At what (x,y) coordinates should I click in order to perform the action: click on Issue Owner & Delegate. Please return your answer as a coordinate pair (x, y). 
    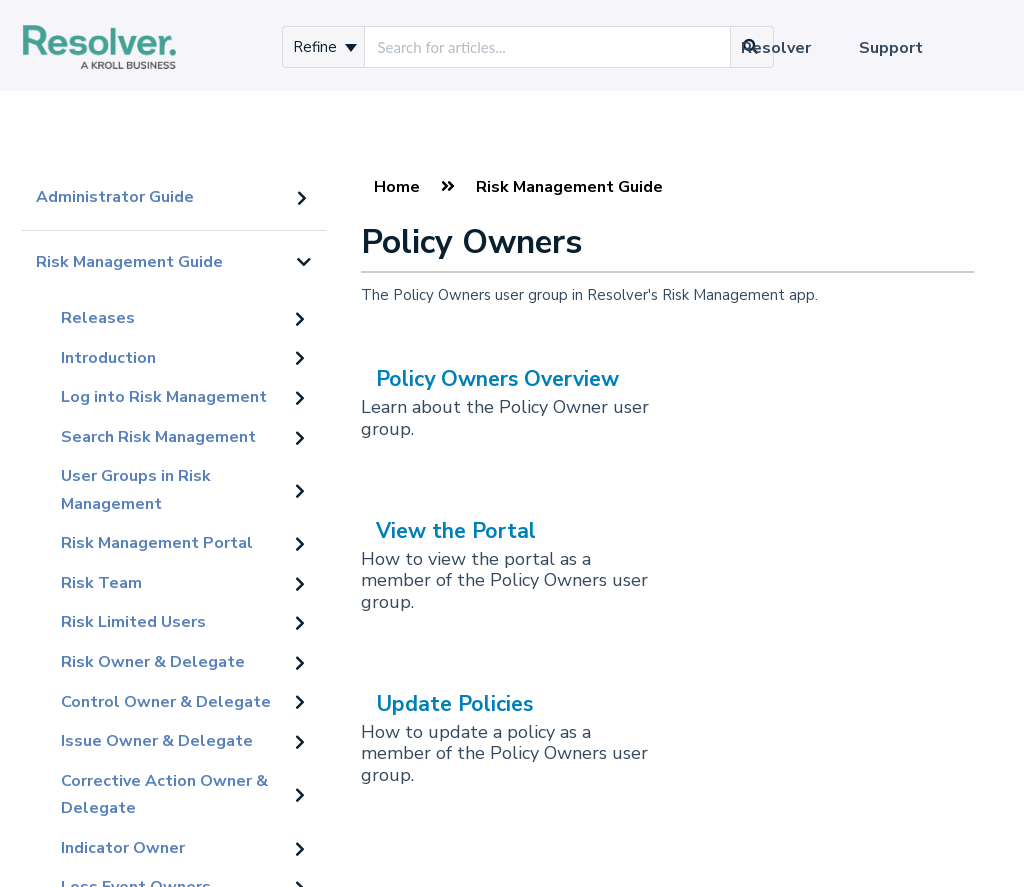
    Looking at the image, I should click on (157, 741).